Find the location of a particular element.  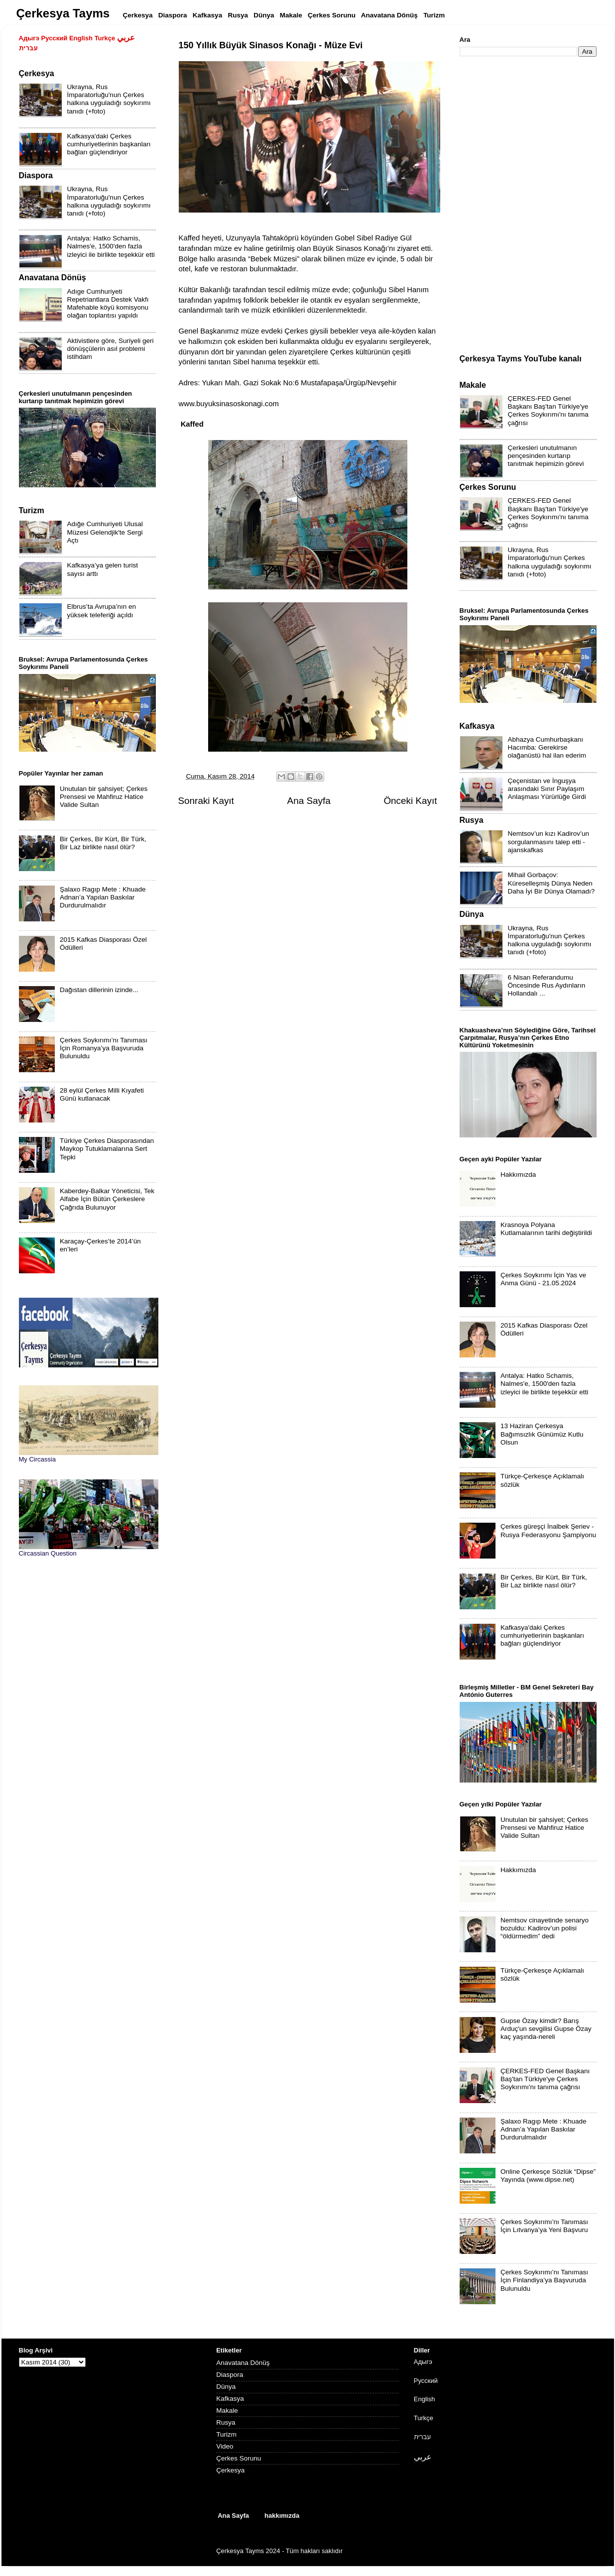

Çerkes Soykırımı’nı Tanıması İçin Romanya’ya Başvuruda Bulunuldu is located at coordinates (103, 1048).